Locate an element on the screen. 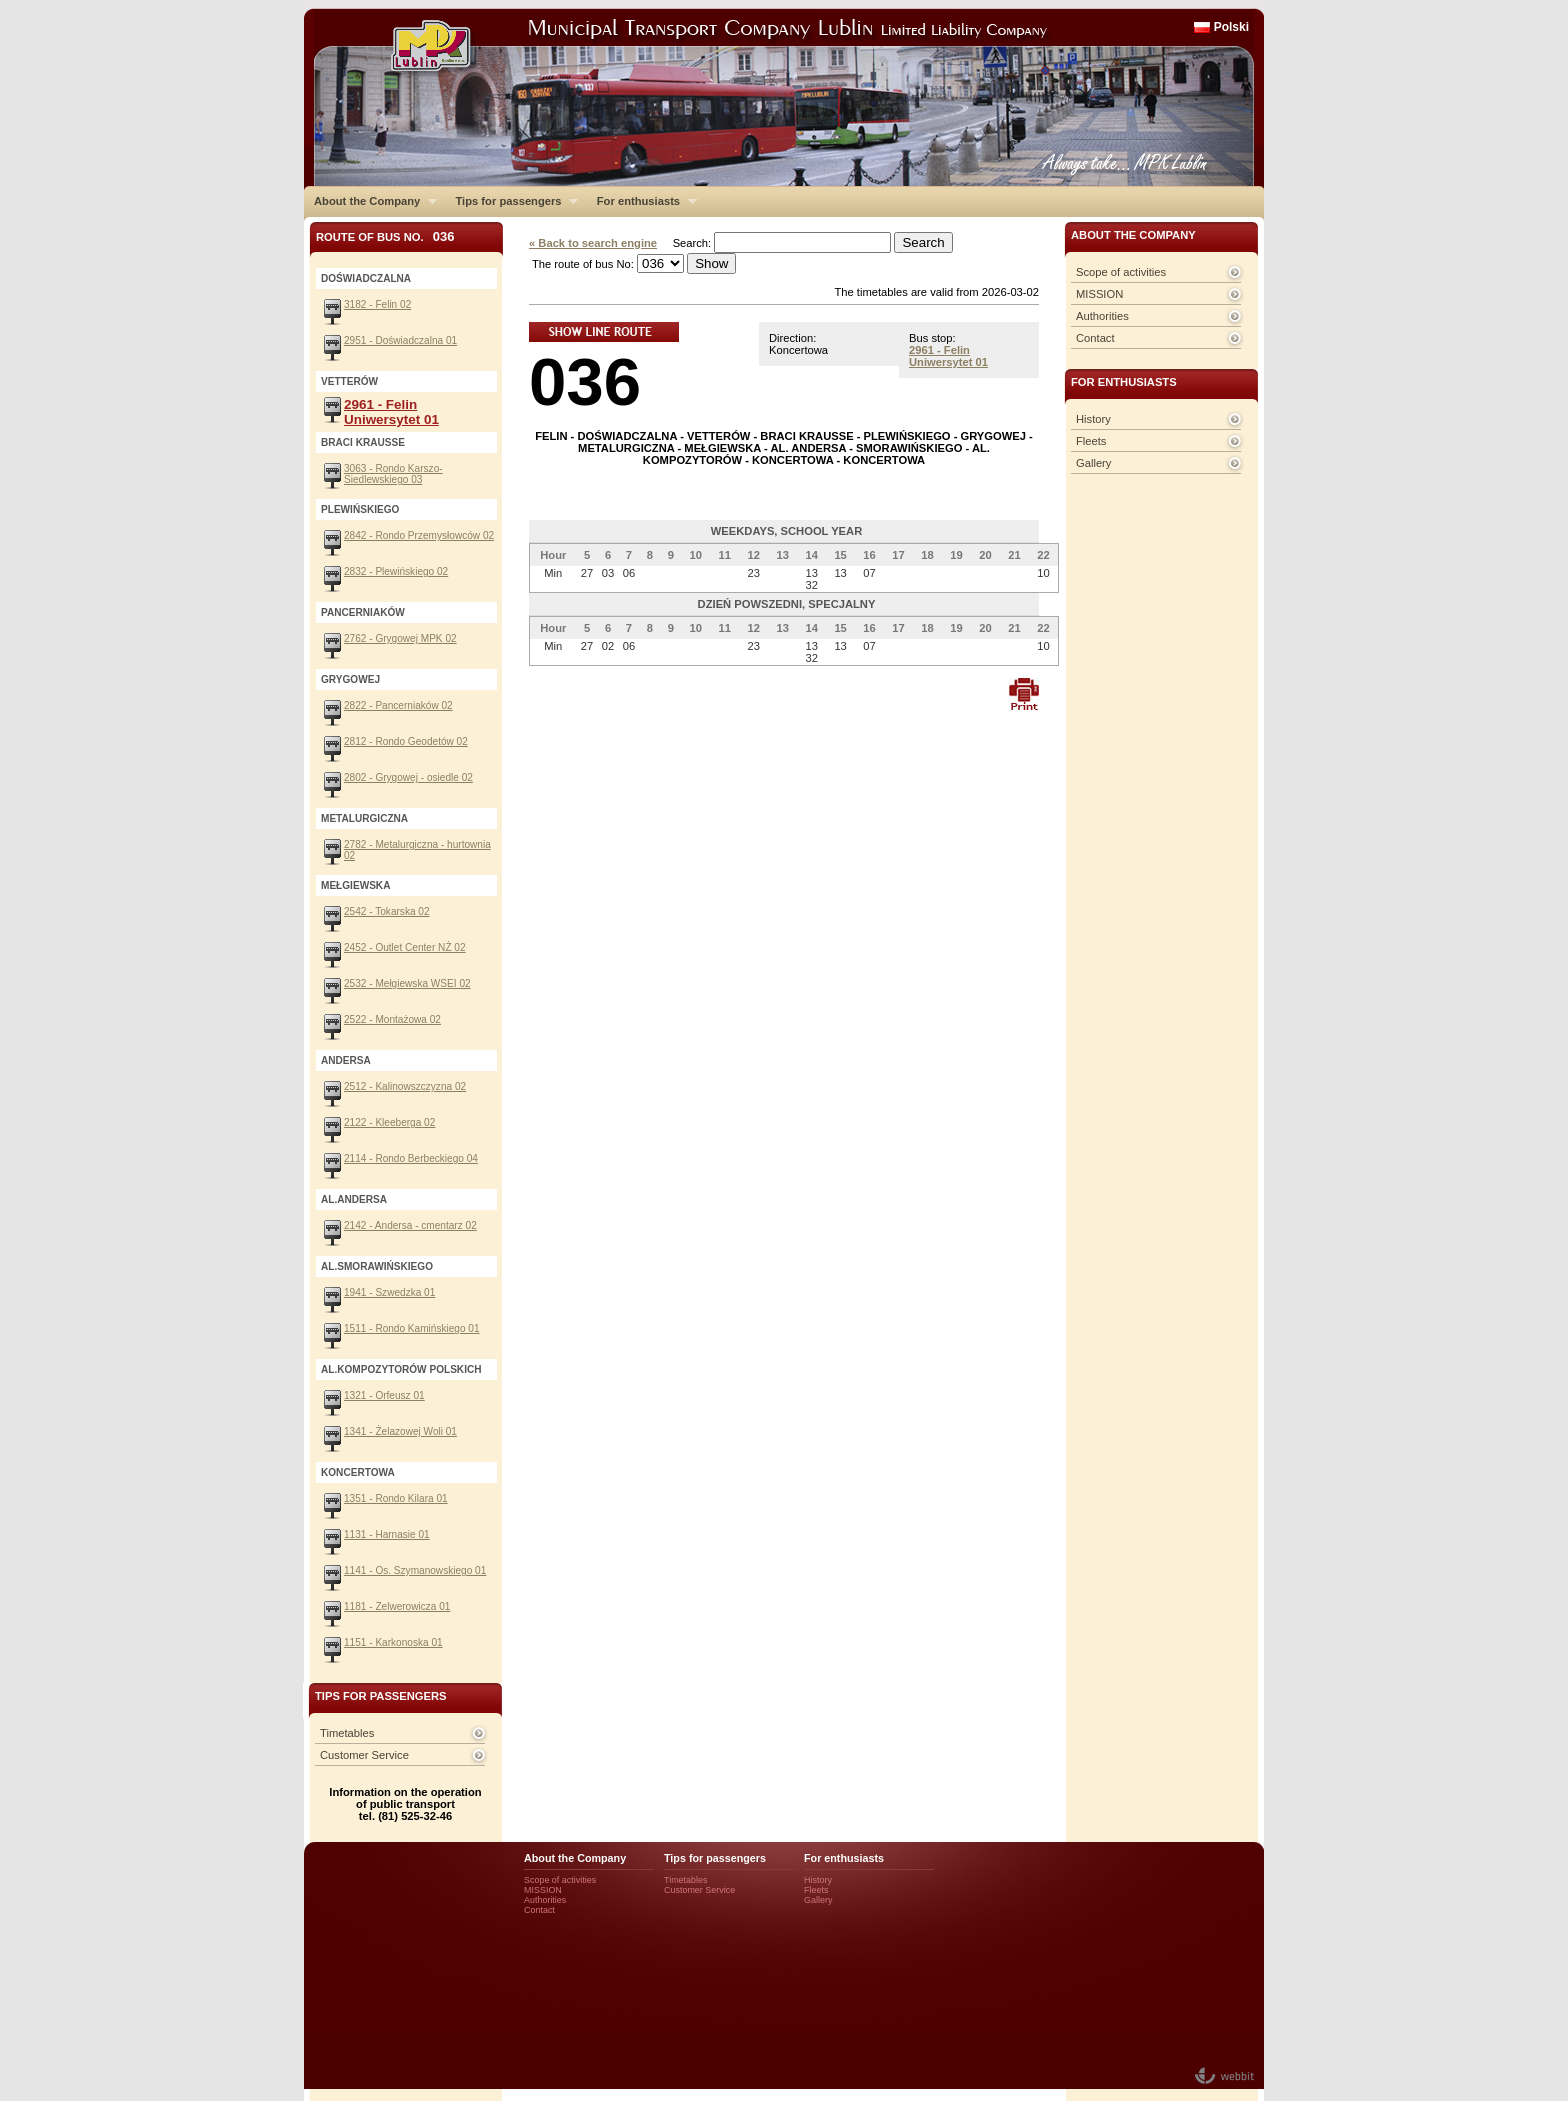 The width and height of the screenshot is (1568, 2101). 2114 - Rondo Berbeckiego 04 is located at coordinates (411, 1158).